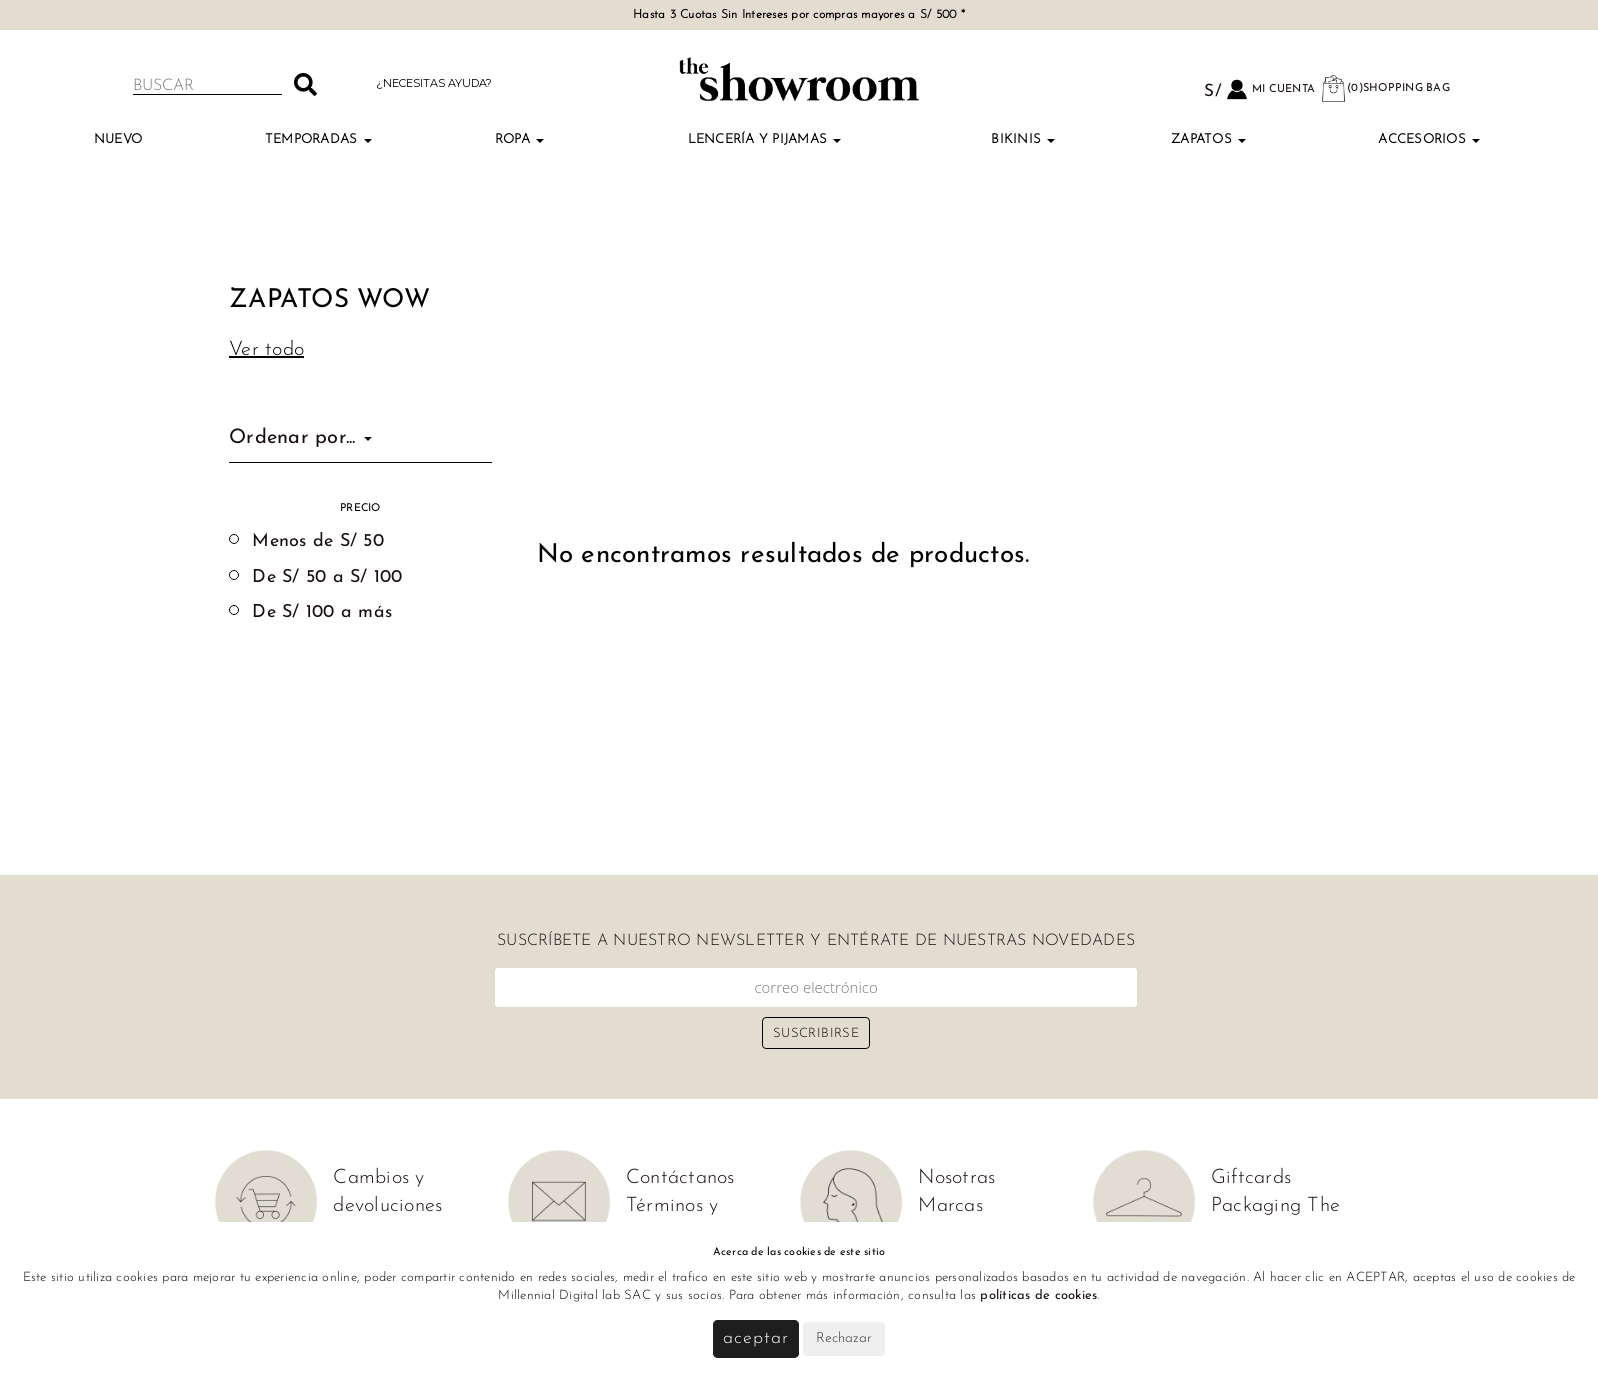 Image resolution: width=1598 pixels, height=1373 pixels. I want to click on Ver todo, so click(266, 350).